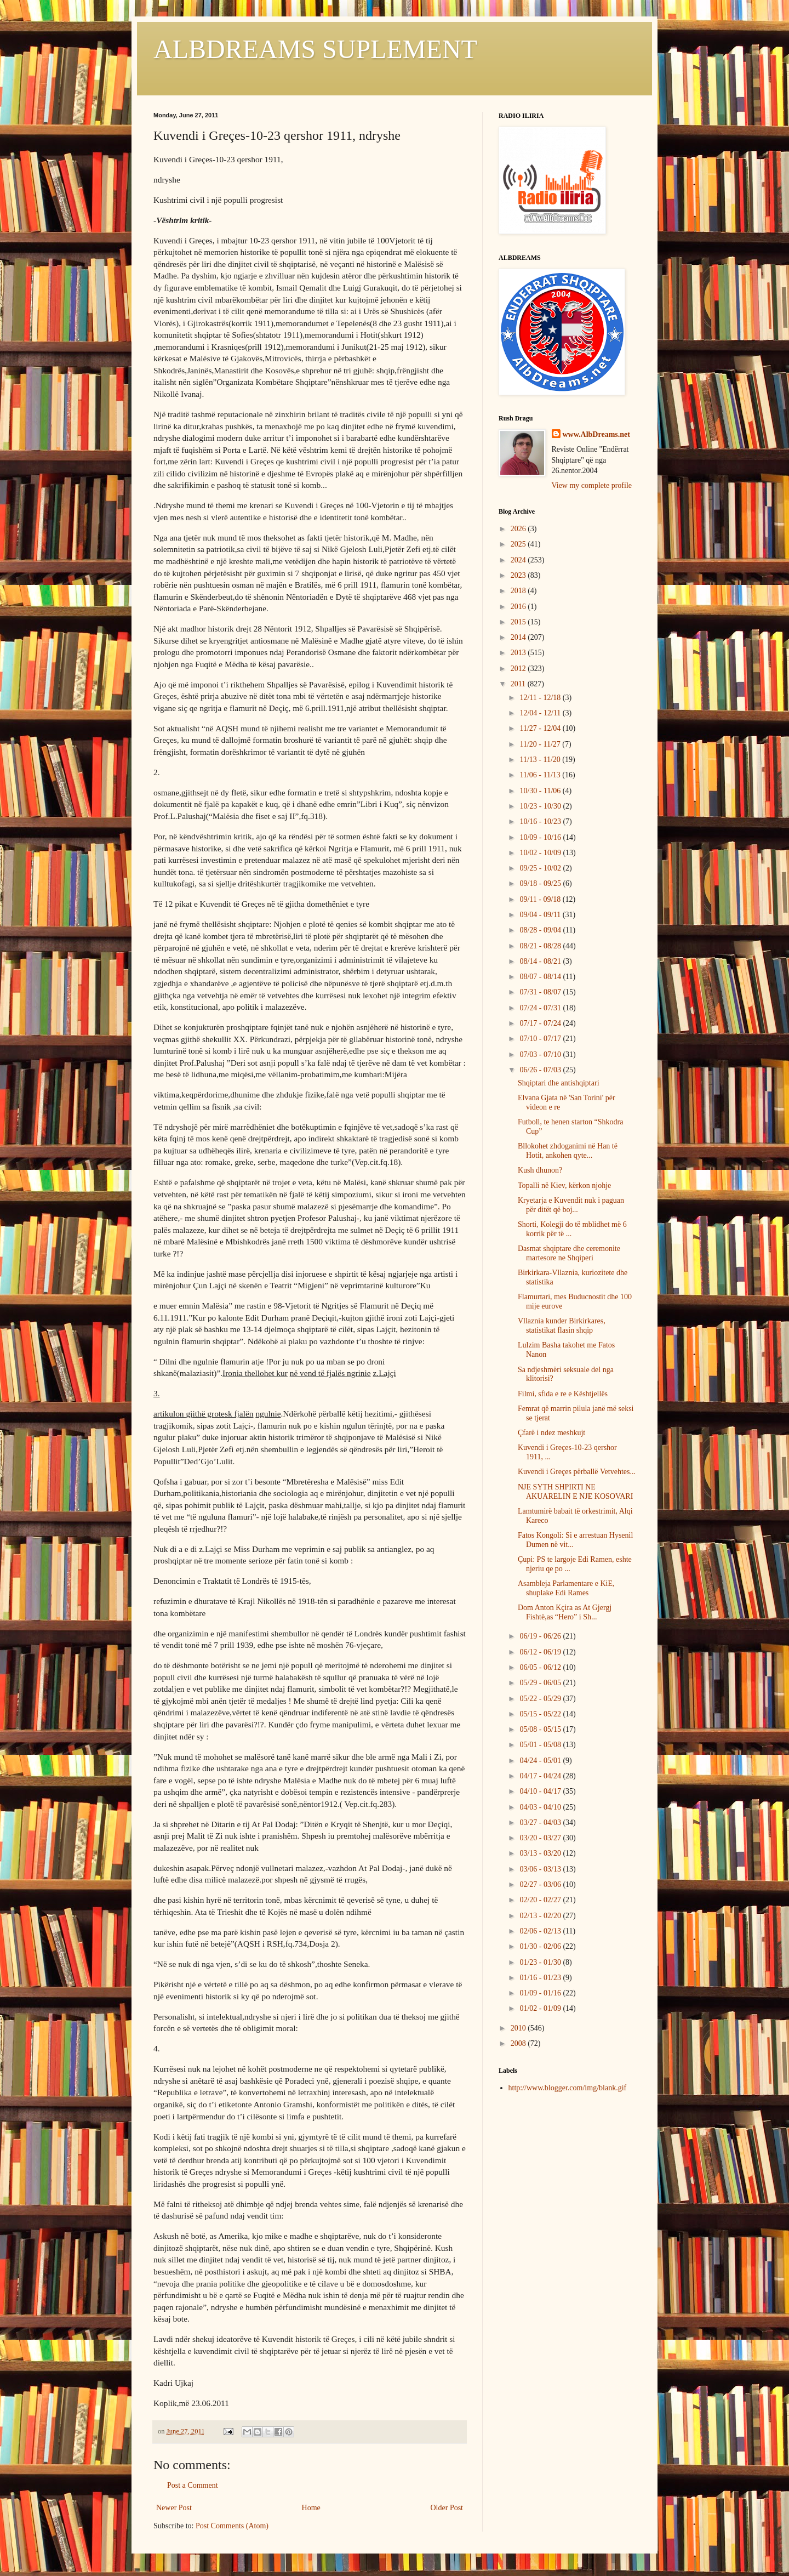 This screenshot has height=2576, width=789. Describe the element at coordinates (541, 1054) in the screenshot. I see `07/03 - 07/10` at that location.